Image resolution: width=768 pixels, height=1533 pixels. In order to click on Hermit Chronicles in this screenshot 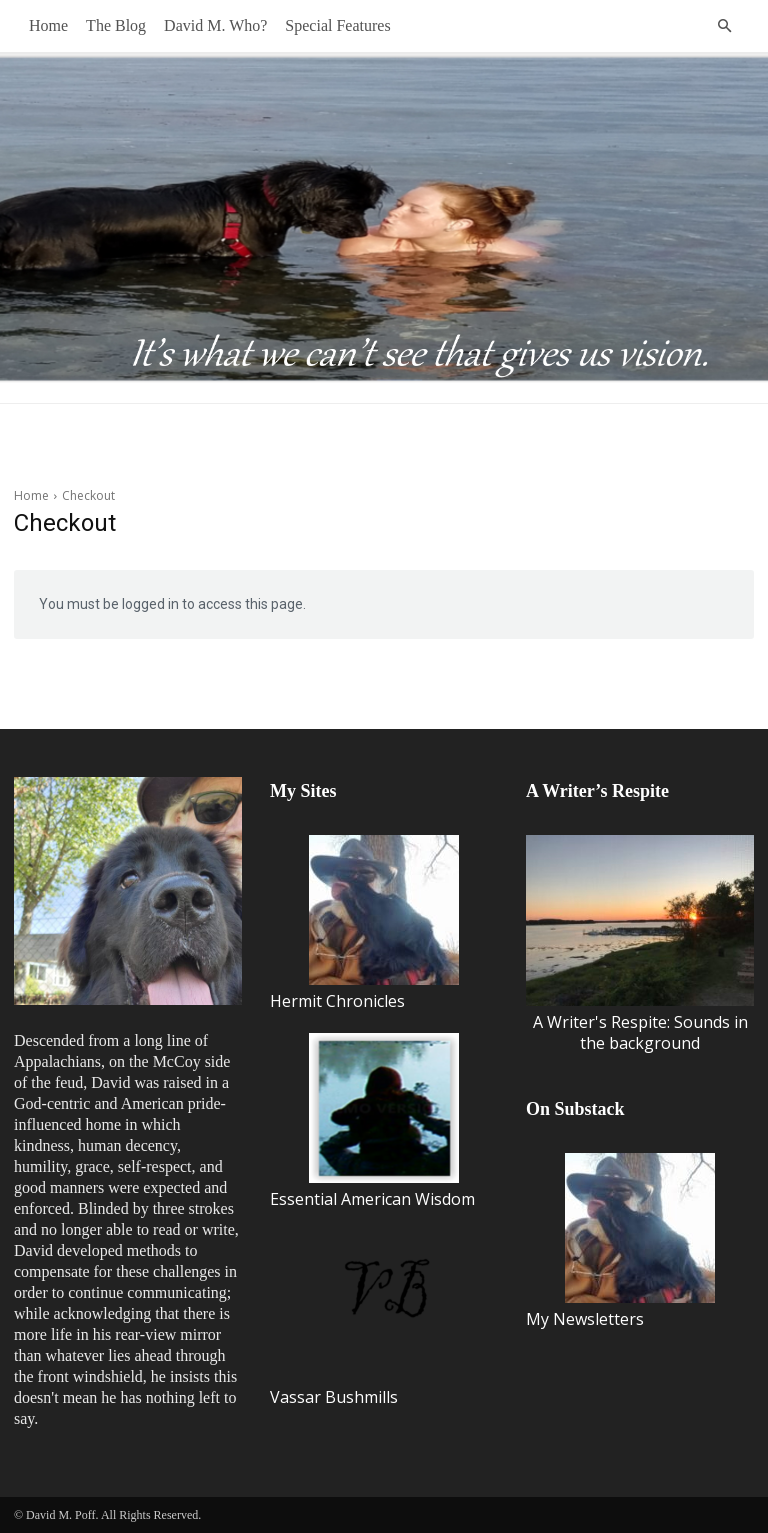, I will do `click(364, 923)`.